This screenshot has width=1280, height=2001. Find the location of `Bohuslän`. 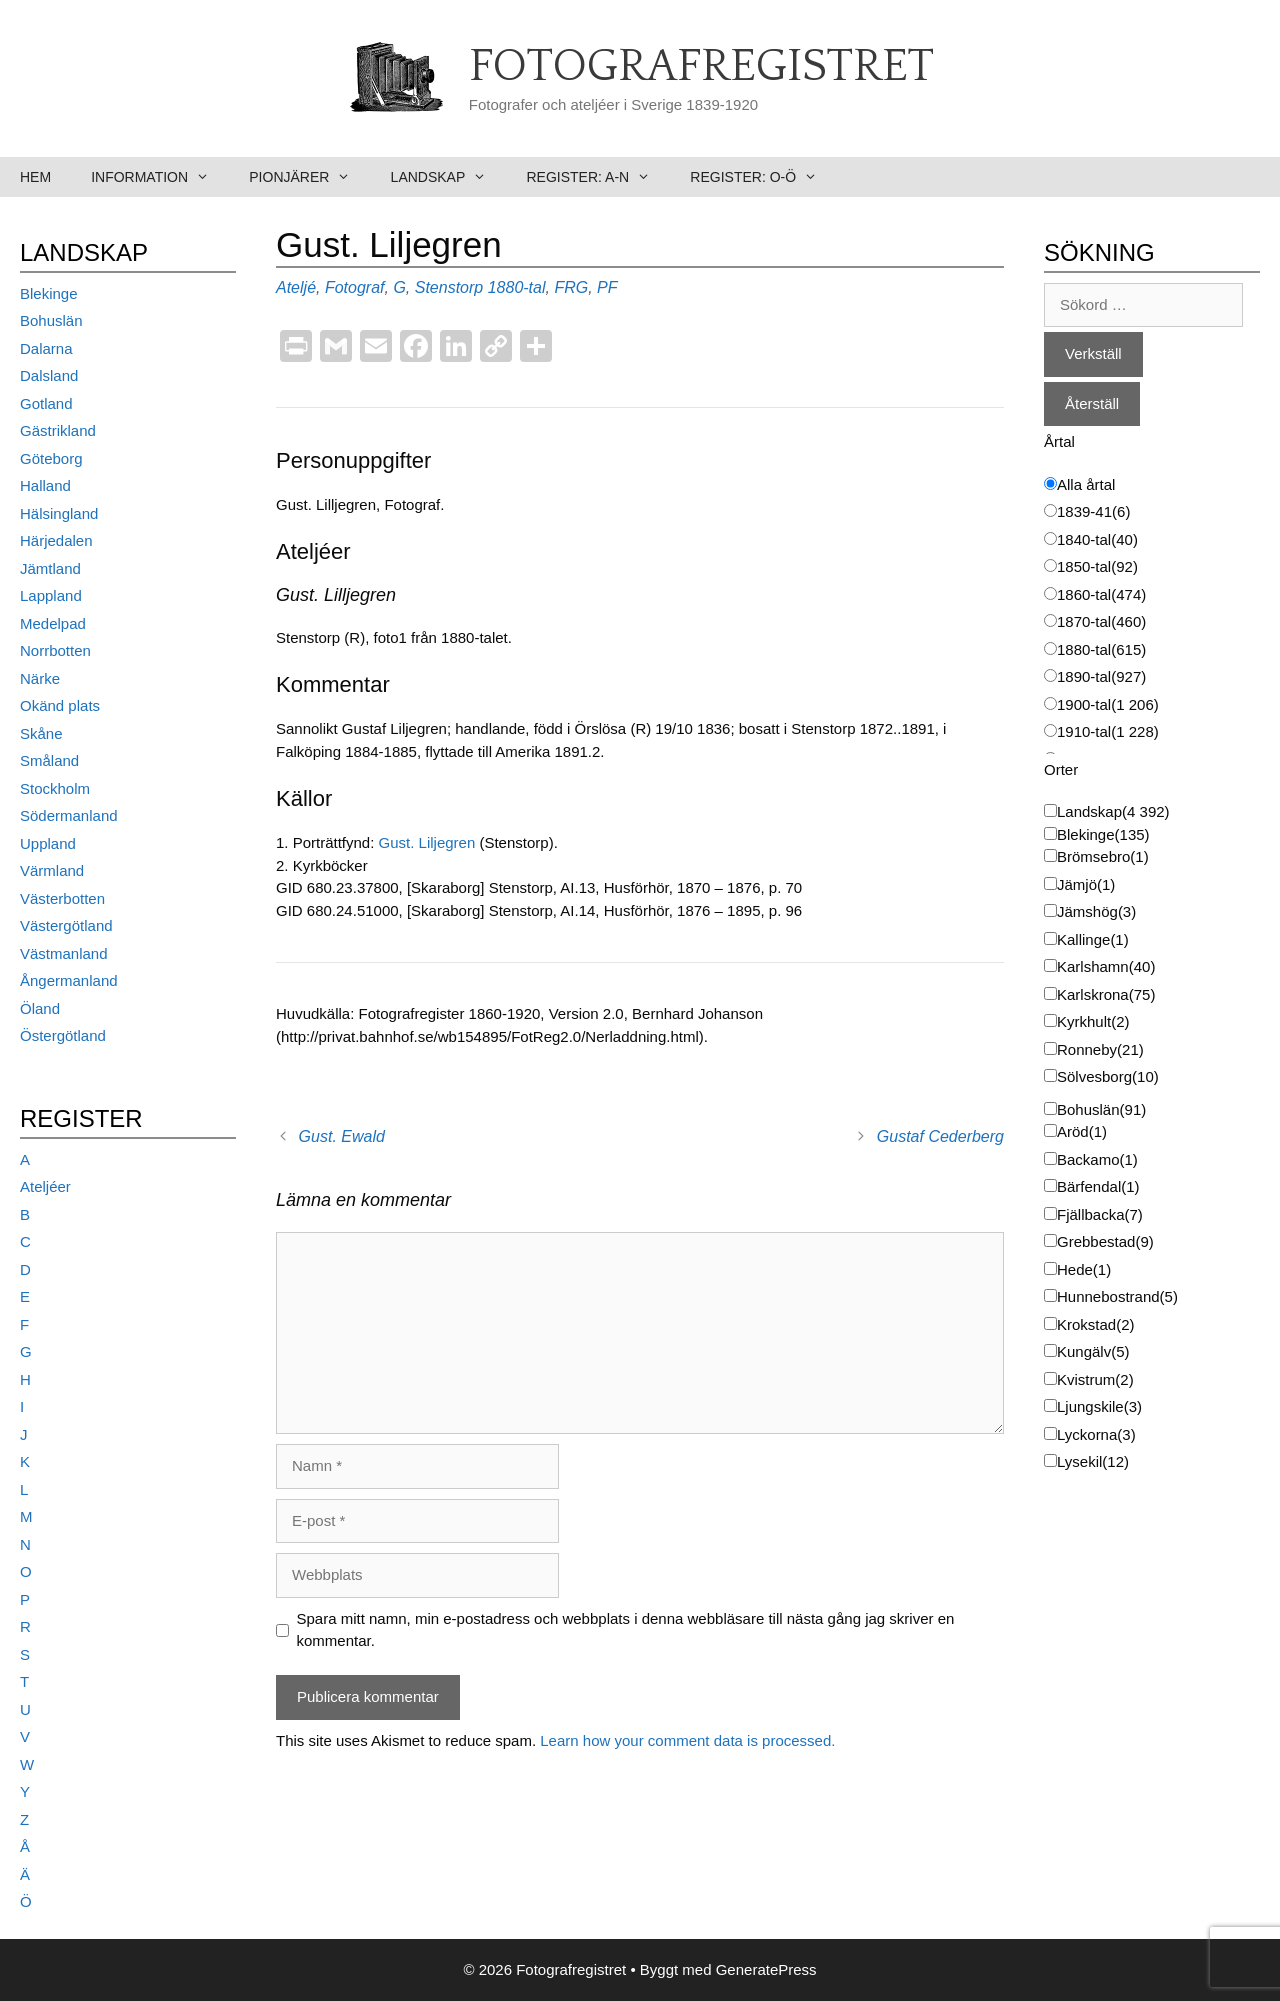

Bohuslän is located at coordinates (51, 320).